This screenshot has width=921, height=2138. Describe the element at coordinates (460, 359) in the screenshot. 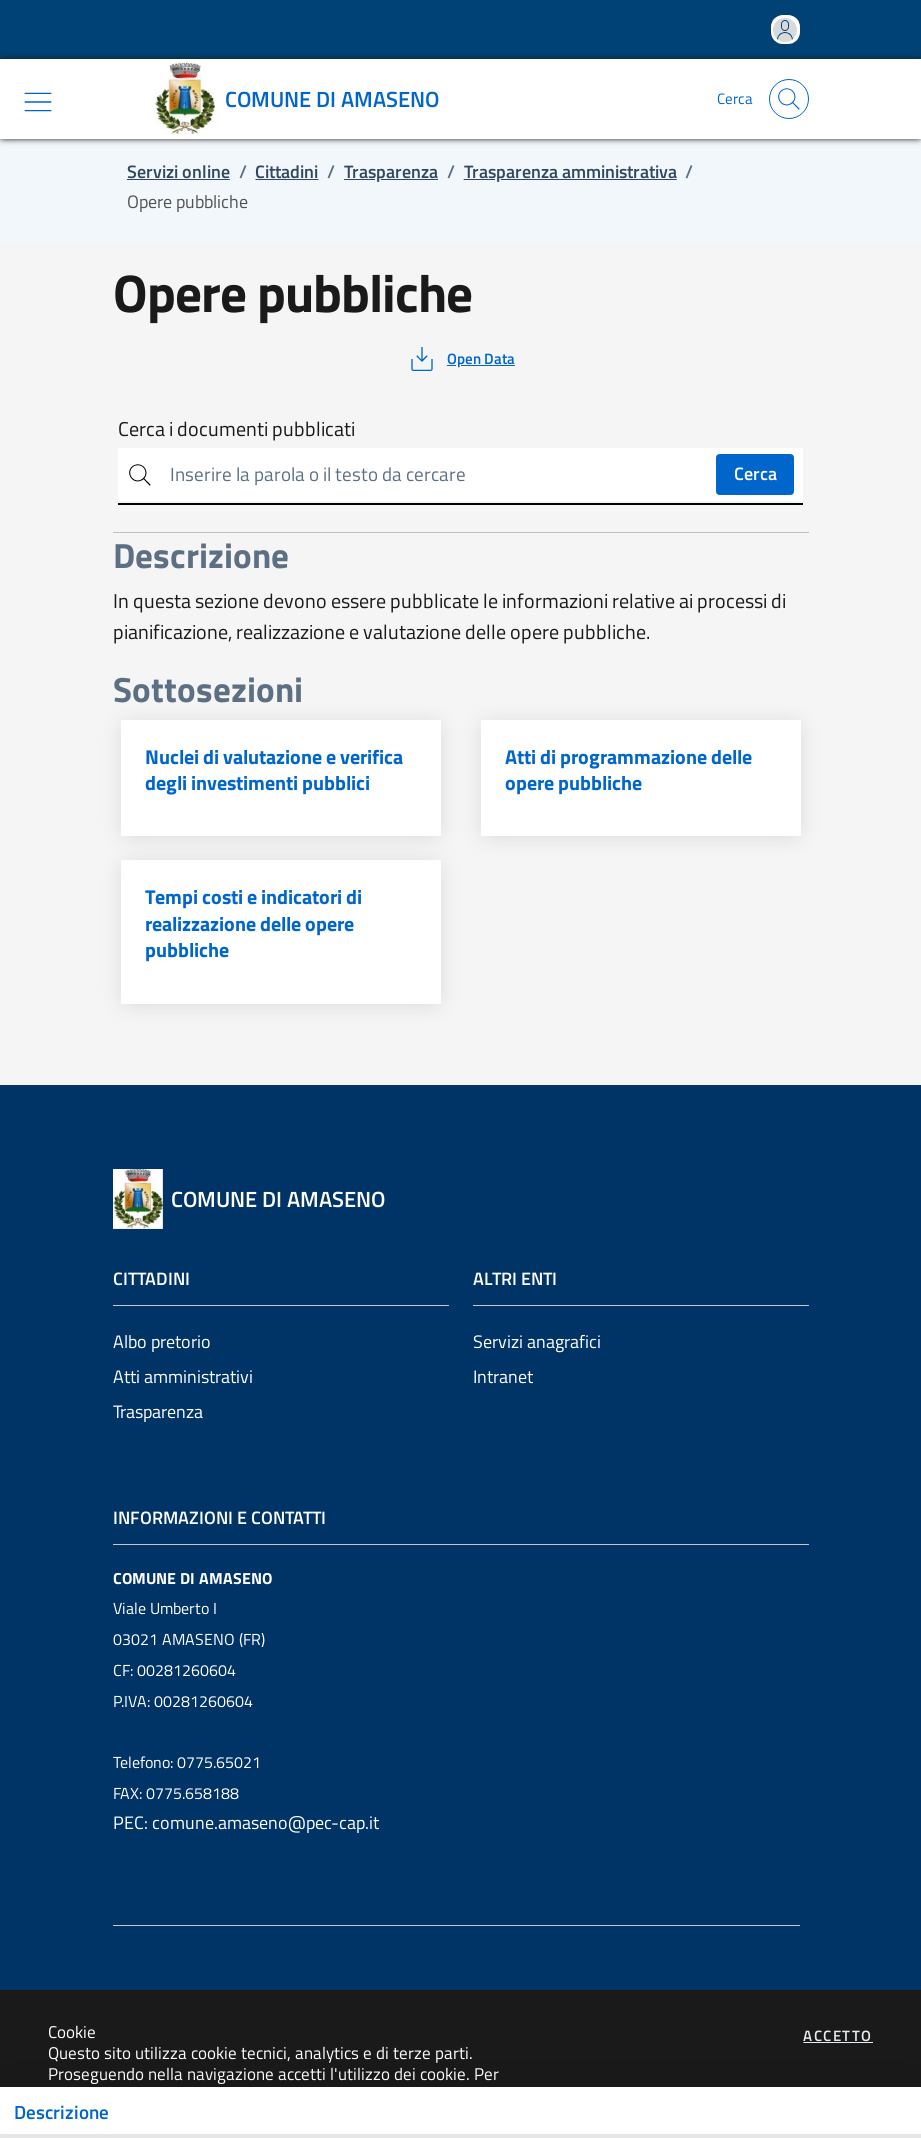

I see `[vedi azioni da compiere sulla pagina]` at that location.